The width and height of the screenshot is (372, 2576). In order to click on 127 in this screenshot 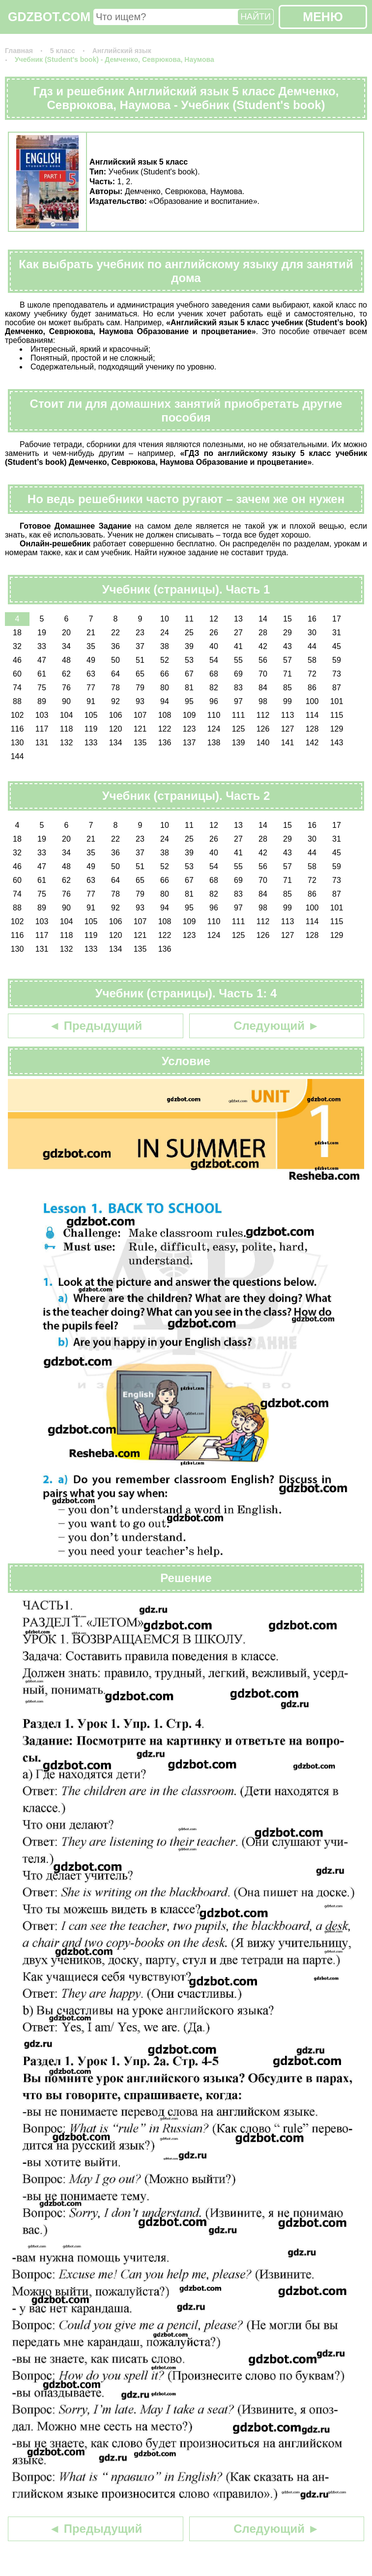, I will do `click(287, 729)`.